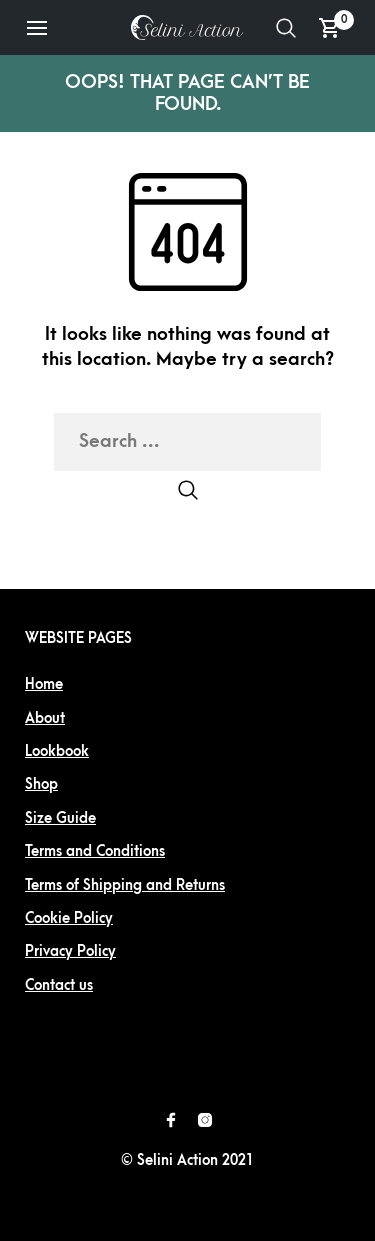  I want to click on Privacy Policy, so click(70, 951).